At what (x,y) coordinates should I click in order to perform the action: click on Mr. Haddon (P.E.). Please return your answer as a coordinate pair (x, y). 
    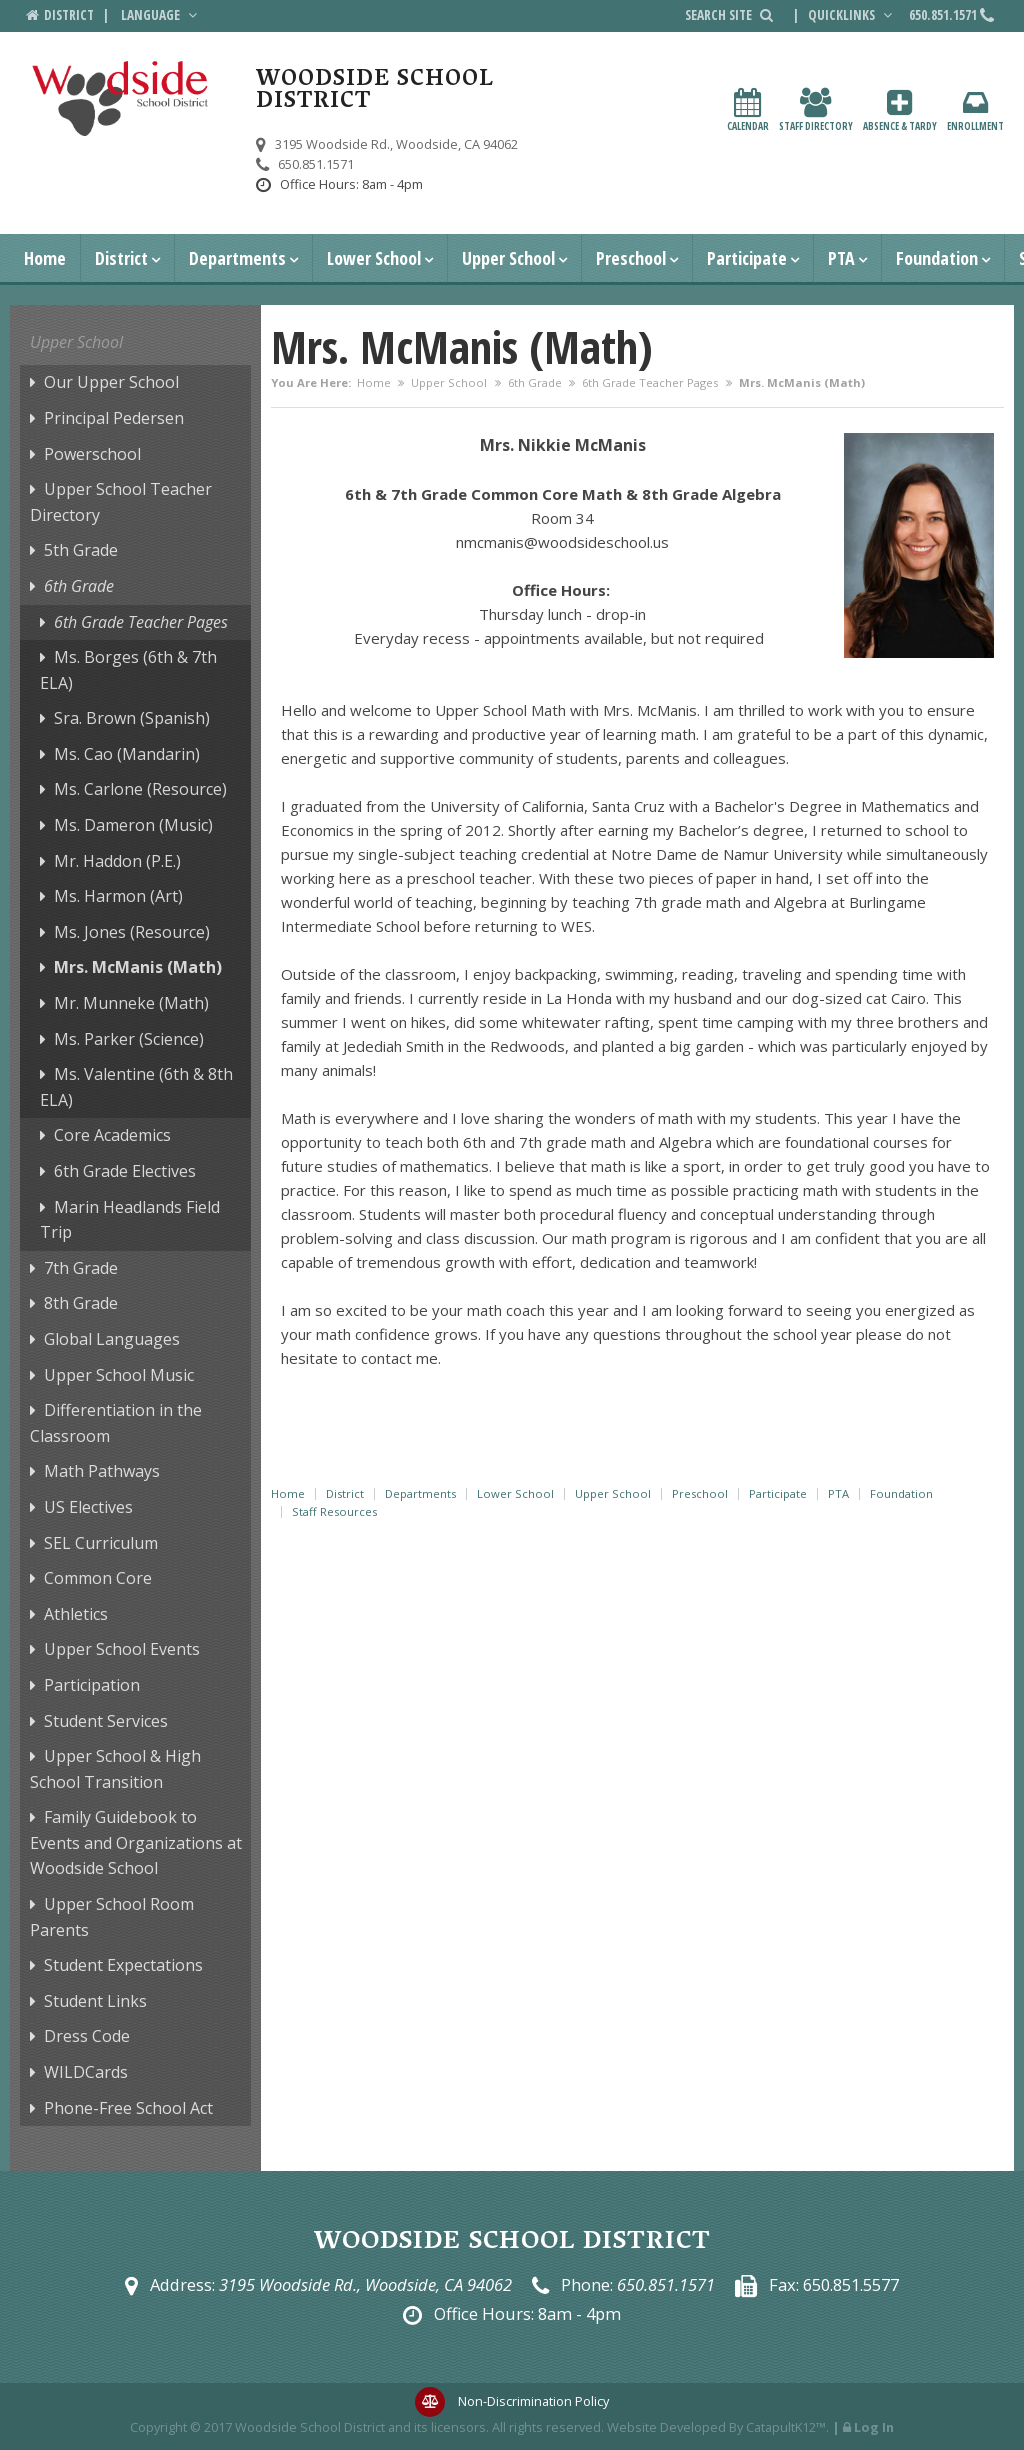
    Looking at the image, I should click on (117, 861).